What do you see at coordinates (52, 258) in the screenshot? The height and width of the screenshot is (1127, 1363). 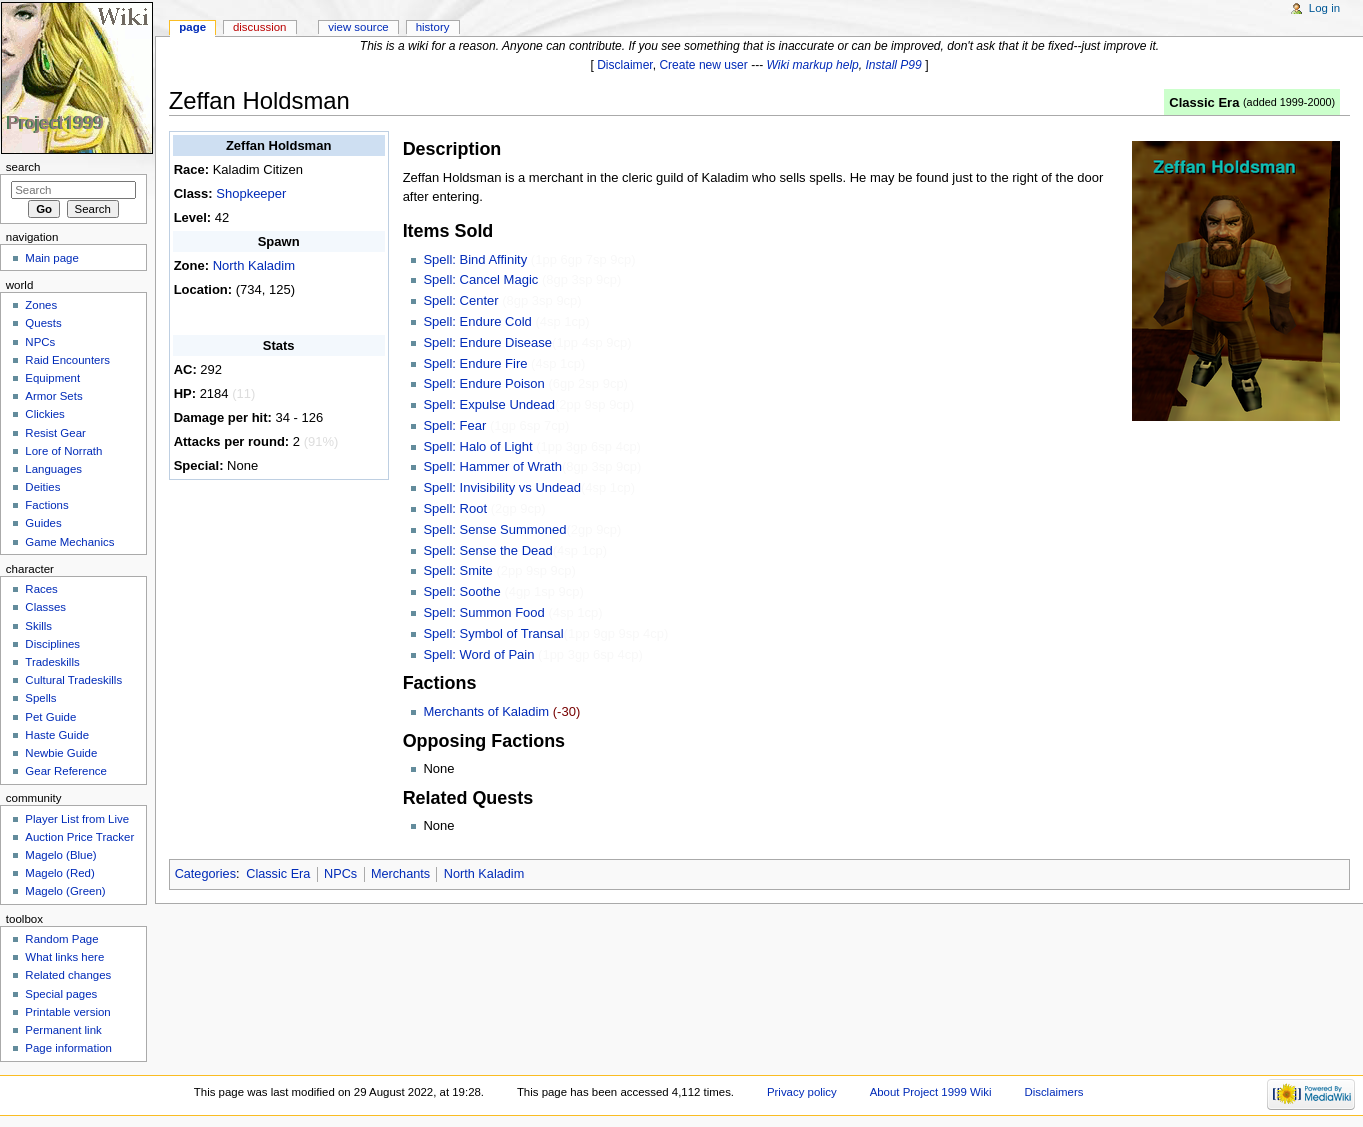 I see `Main page` at bounding box center [52, 258].